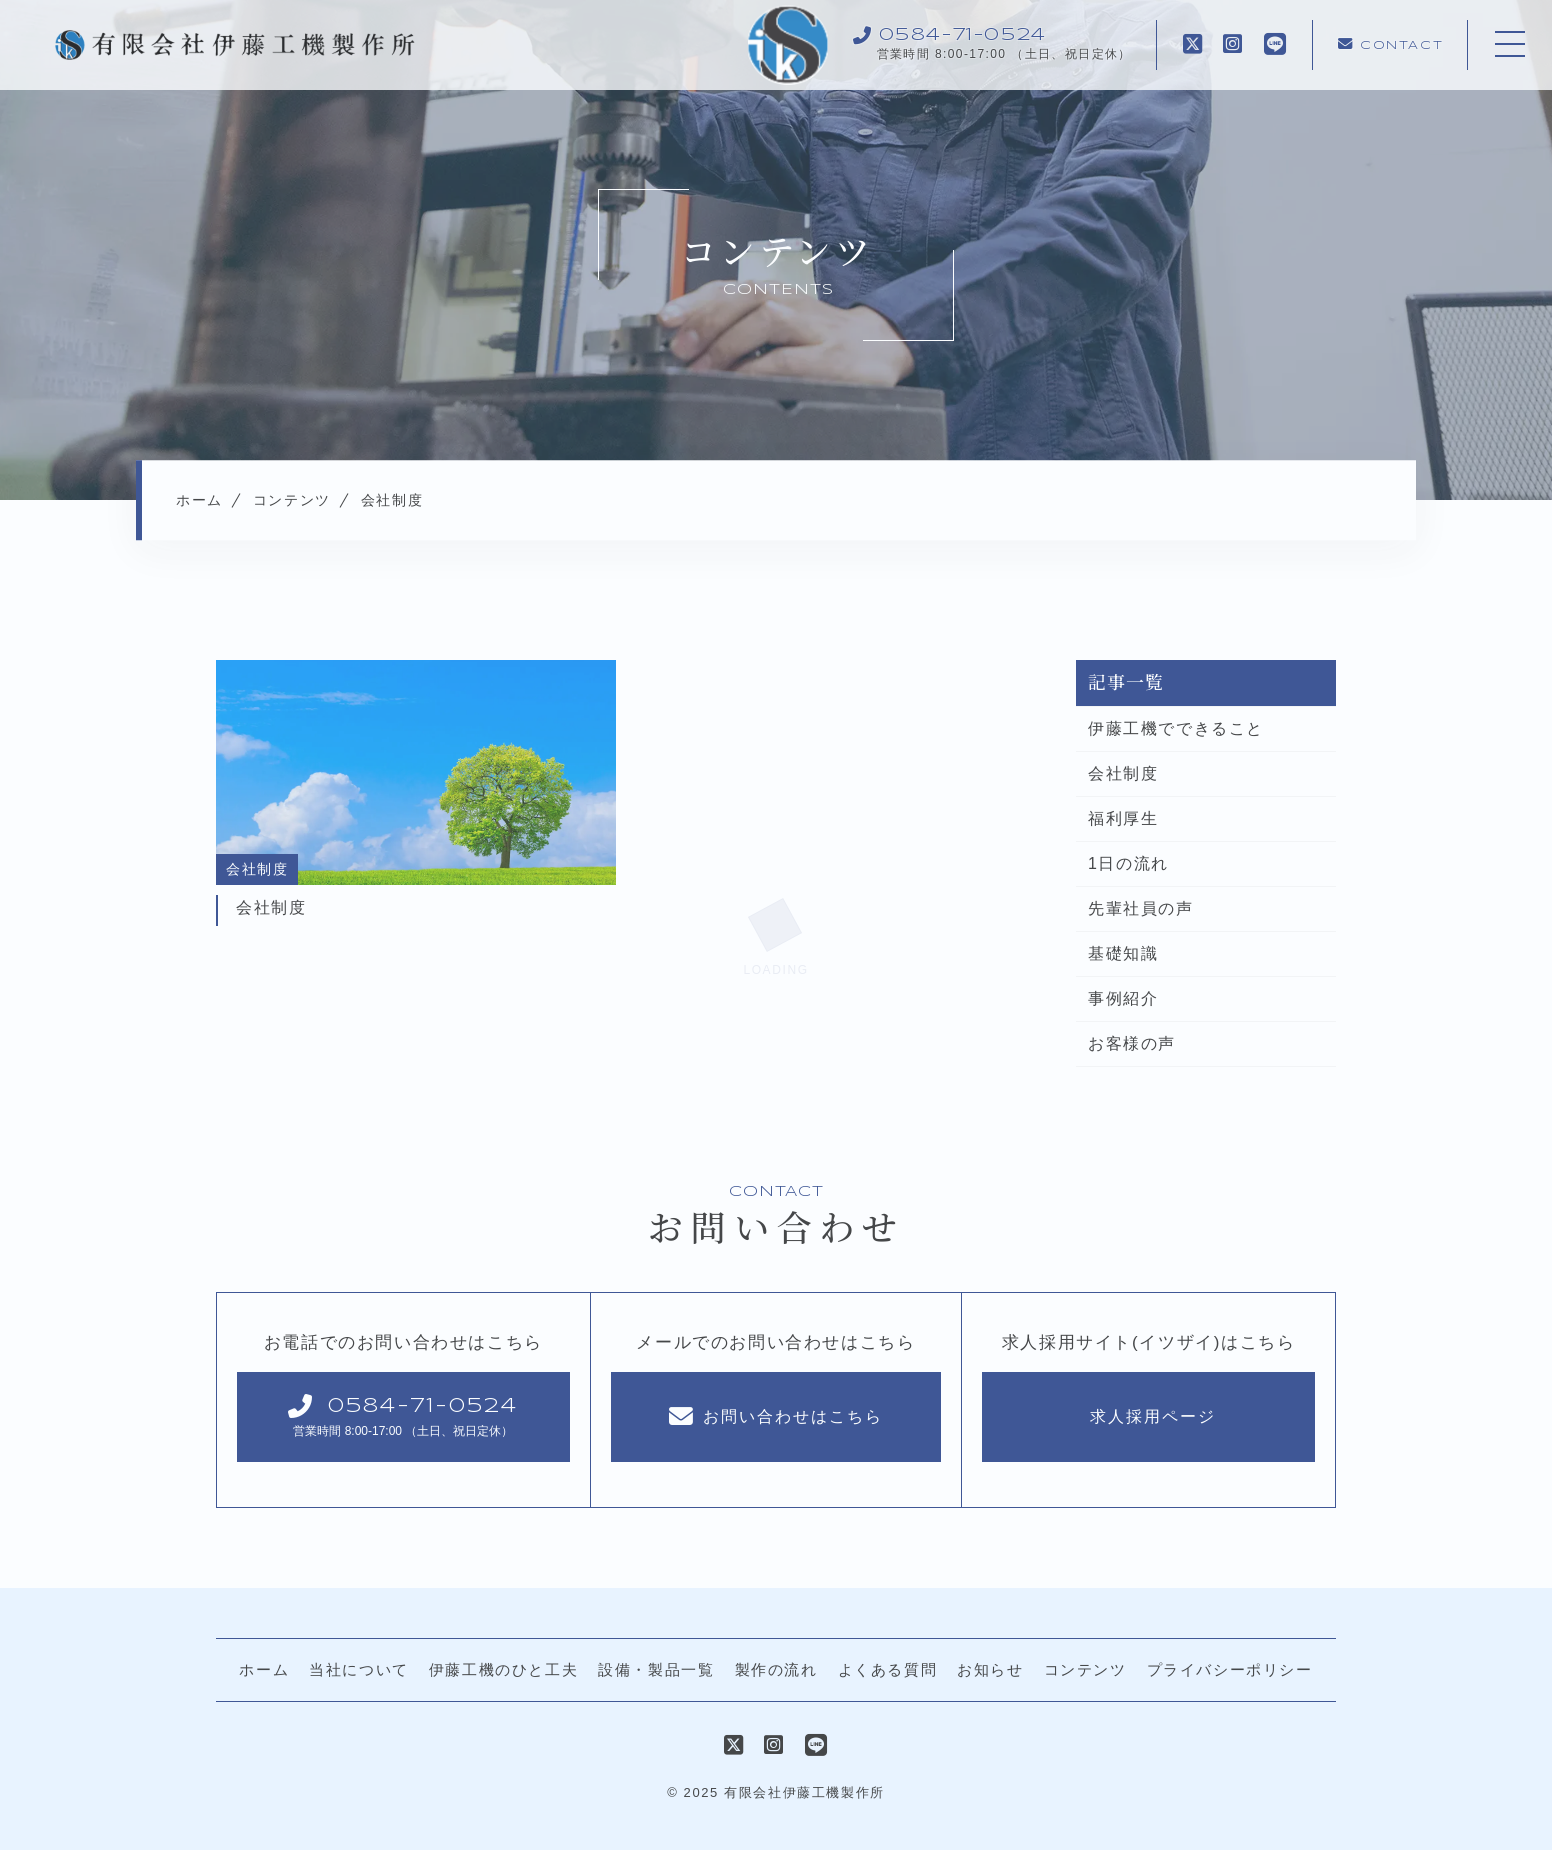 This screenshot has width=1552, height=1850. Describe the element at coordinates (1123, 998) in the screenshot. I see `事例紹介` at that location.